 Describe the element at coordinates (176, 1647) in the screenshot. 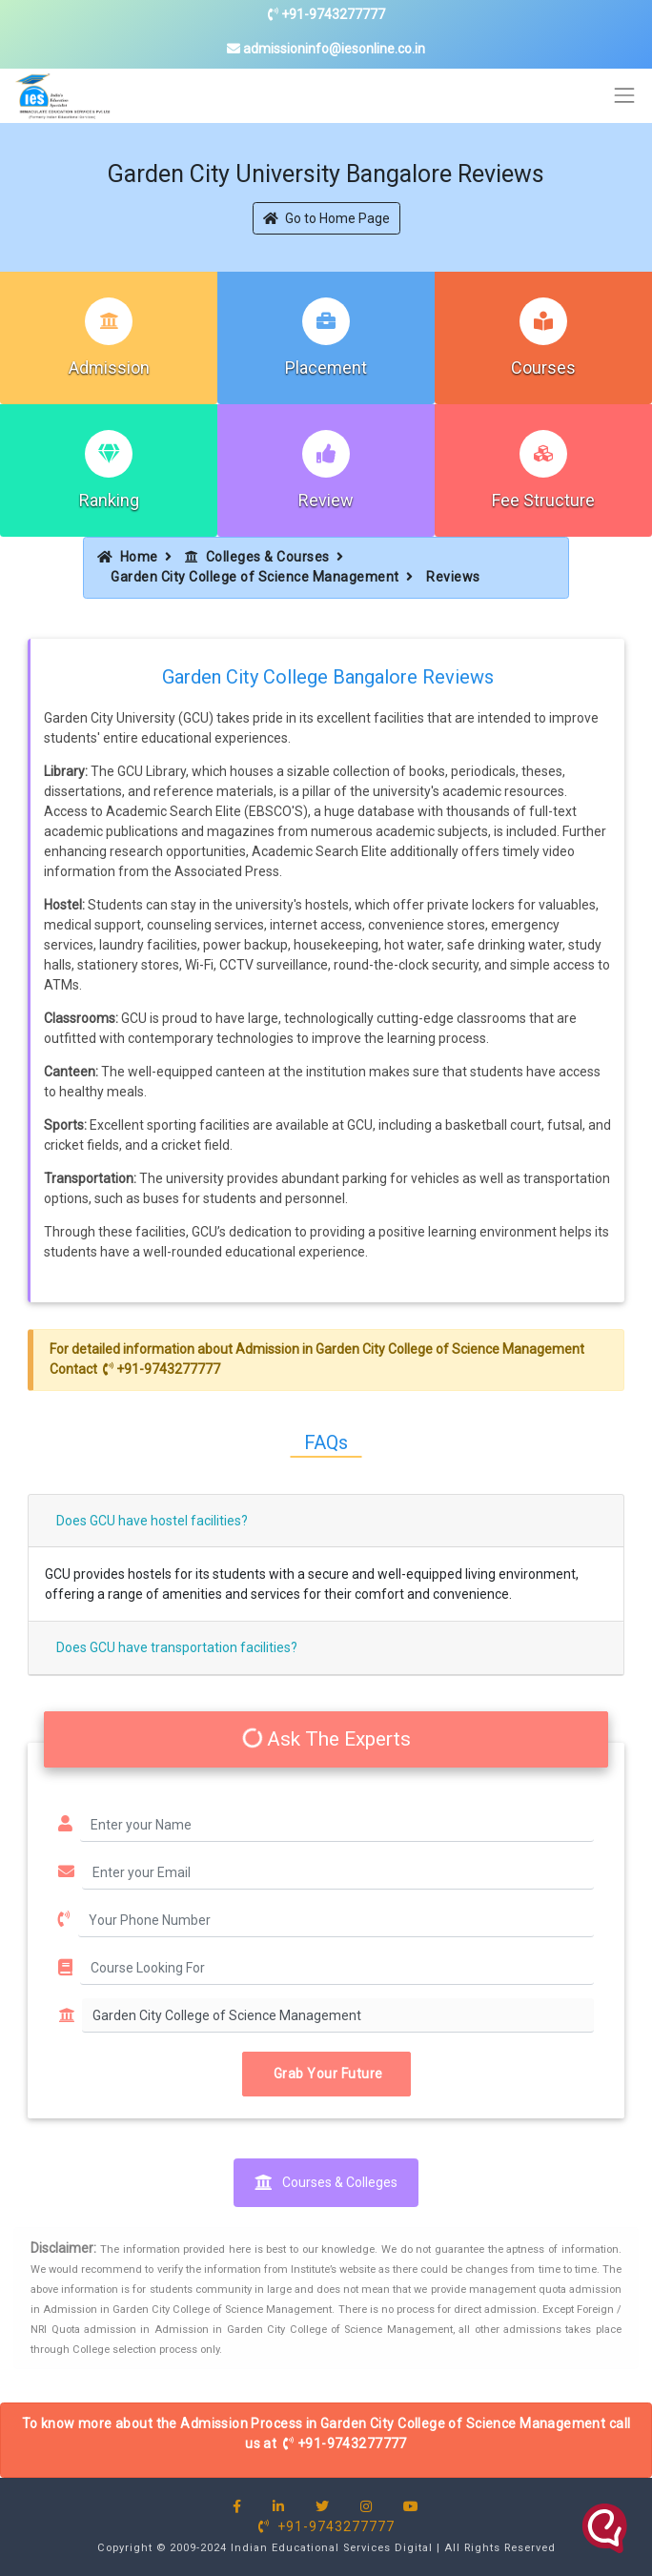

I see `Does GCU have transportation facilities?` at that location.